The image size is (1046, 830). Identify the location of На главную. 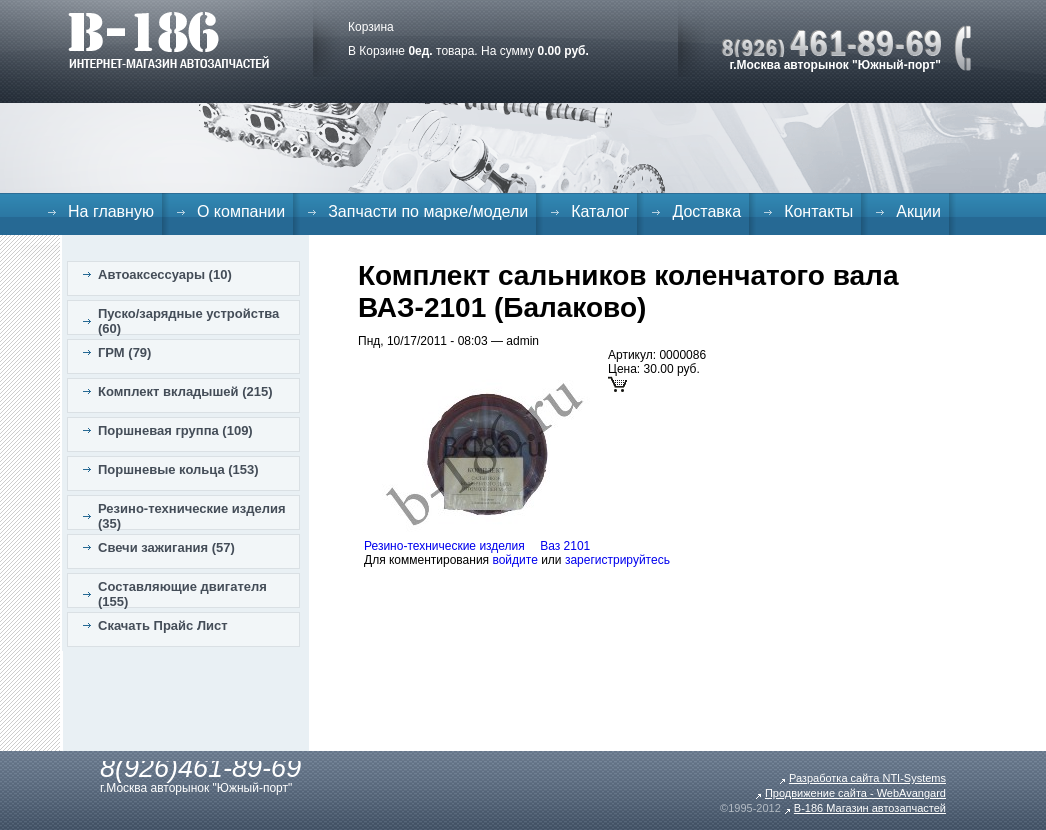
(111, 211).